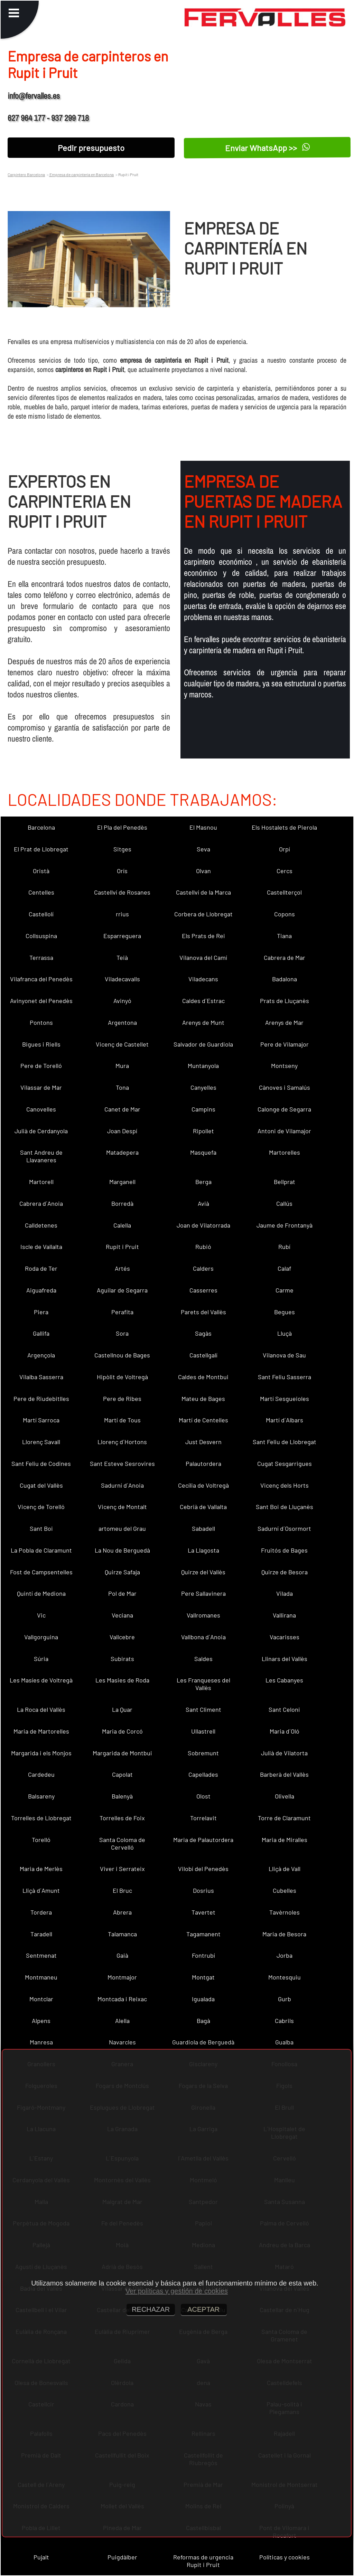  I want to click on Sentmenat, so click(41, 1955).